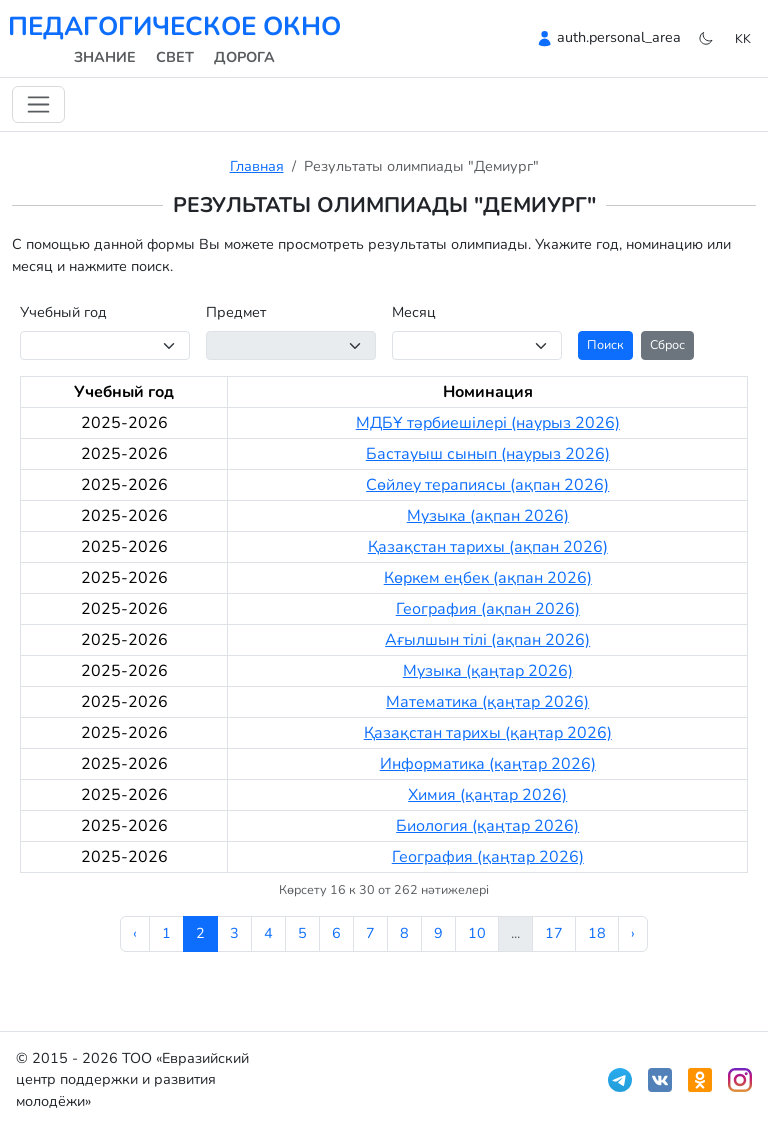 The width and height of the screenshot is (768, 1128). I want to click on Бастауыш сынып (наурыз 2026), so click(488, 454).